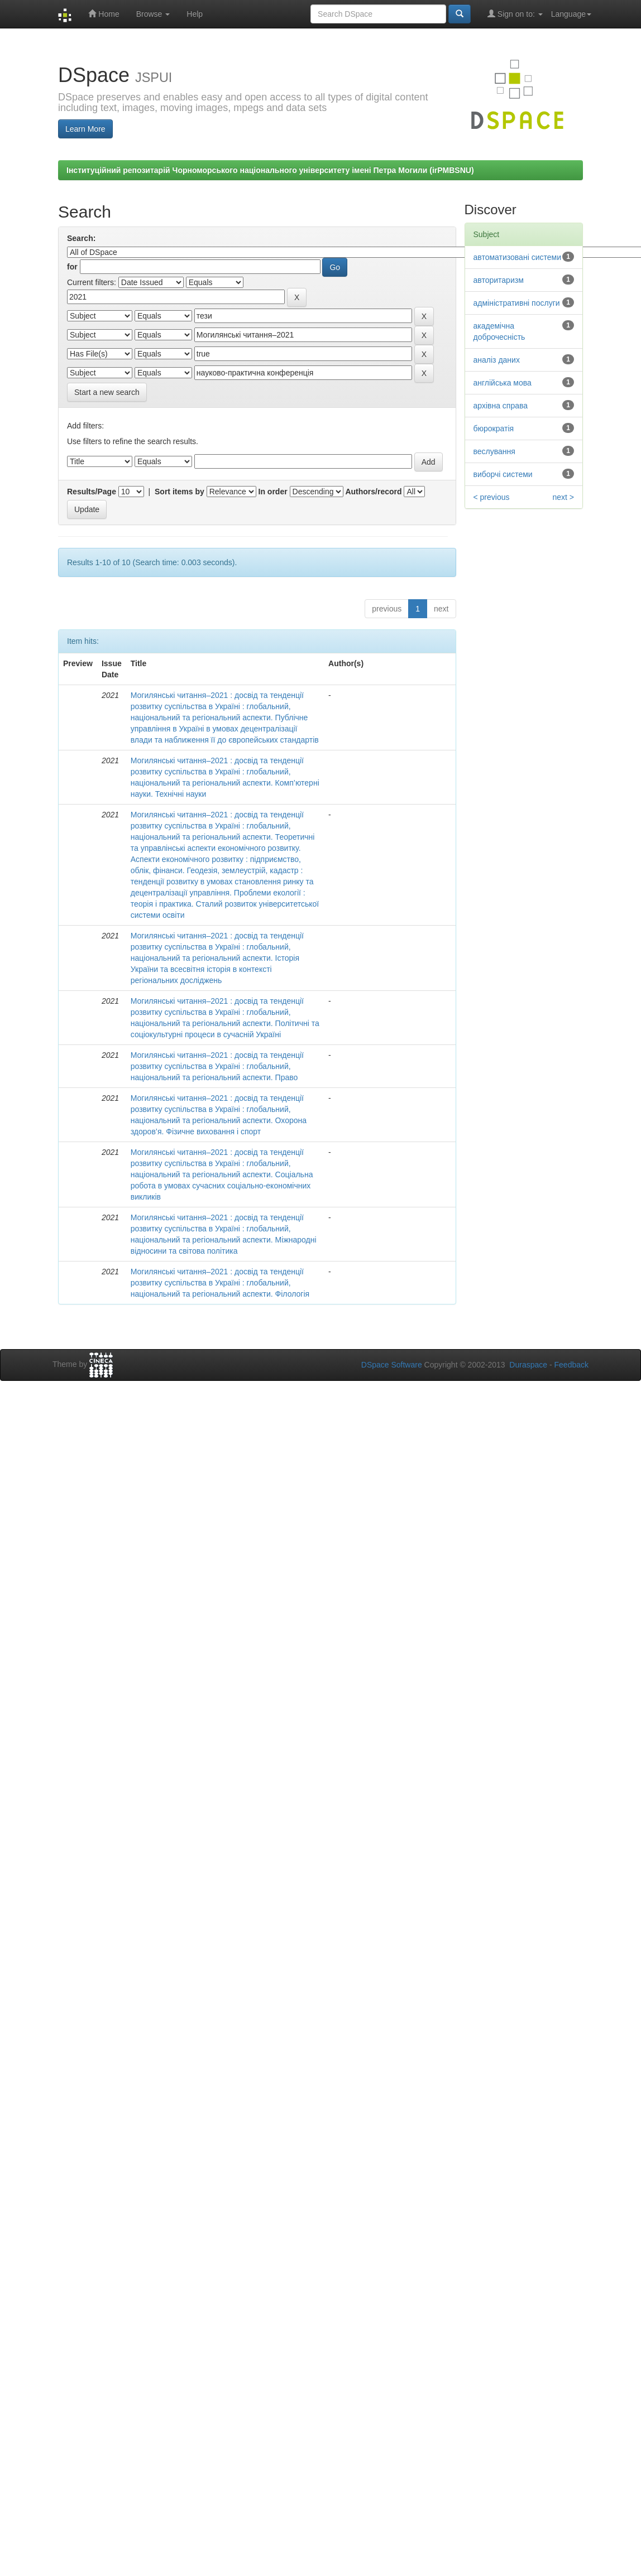  Describe the element at coordinates (500, 405) in the screenshot. I see `архівна справа` at that location.